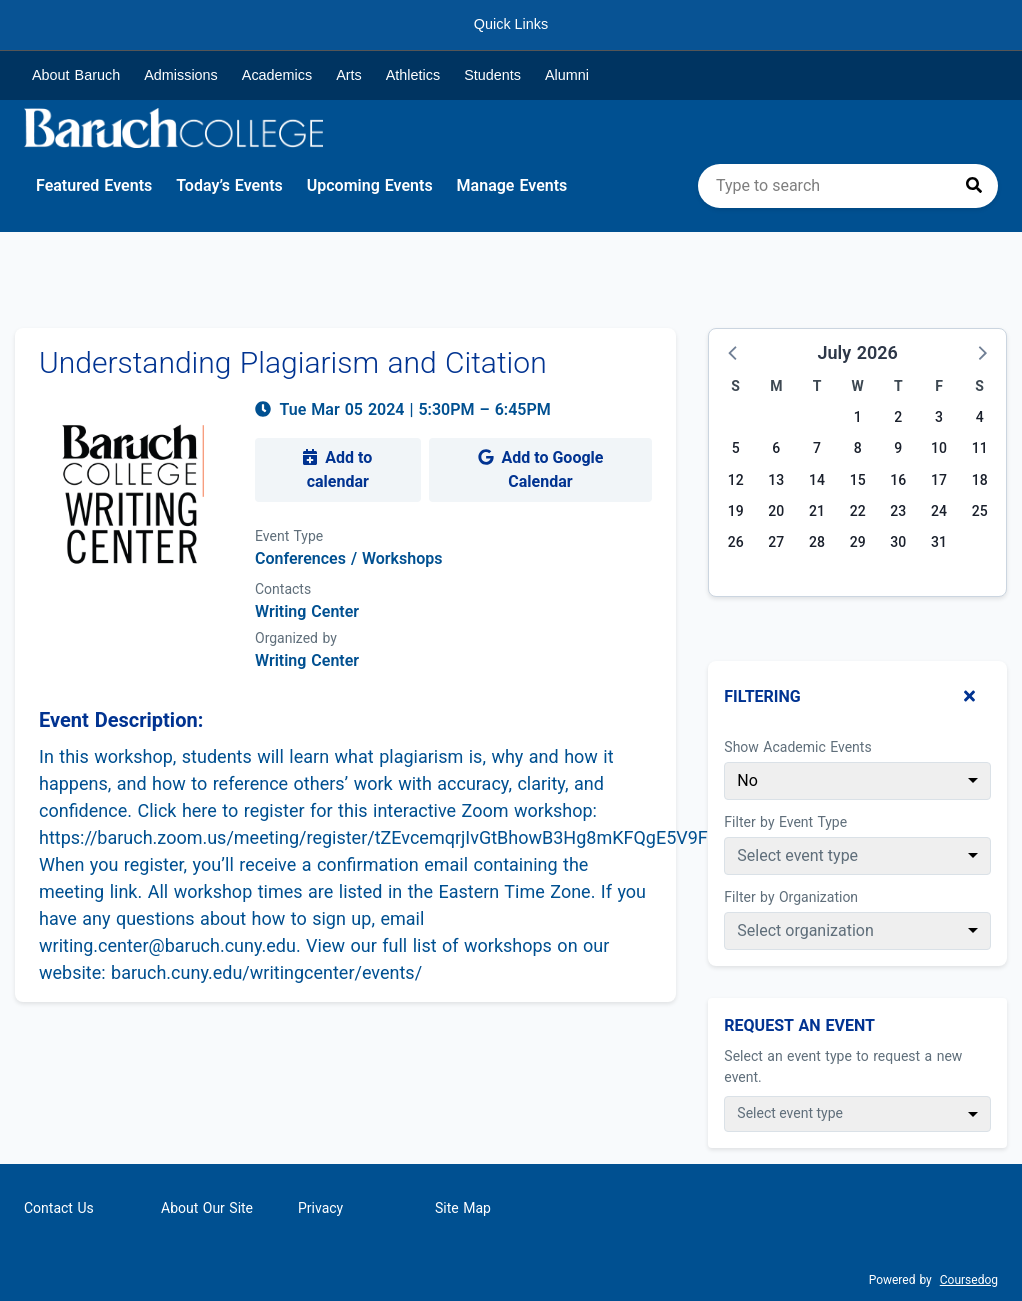 Image resolution: width=1022 pixels, height=1301 pixels. What do you see at coordinates (94, 185) in the screenshot?
I see `Featured Events` at bounding box center [94, 185].